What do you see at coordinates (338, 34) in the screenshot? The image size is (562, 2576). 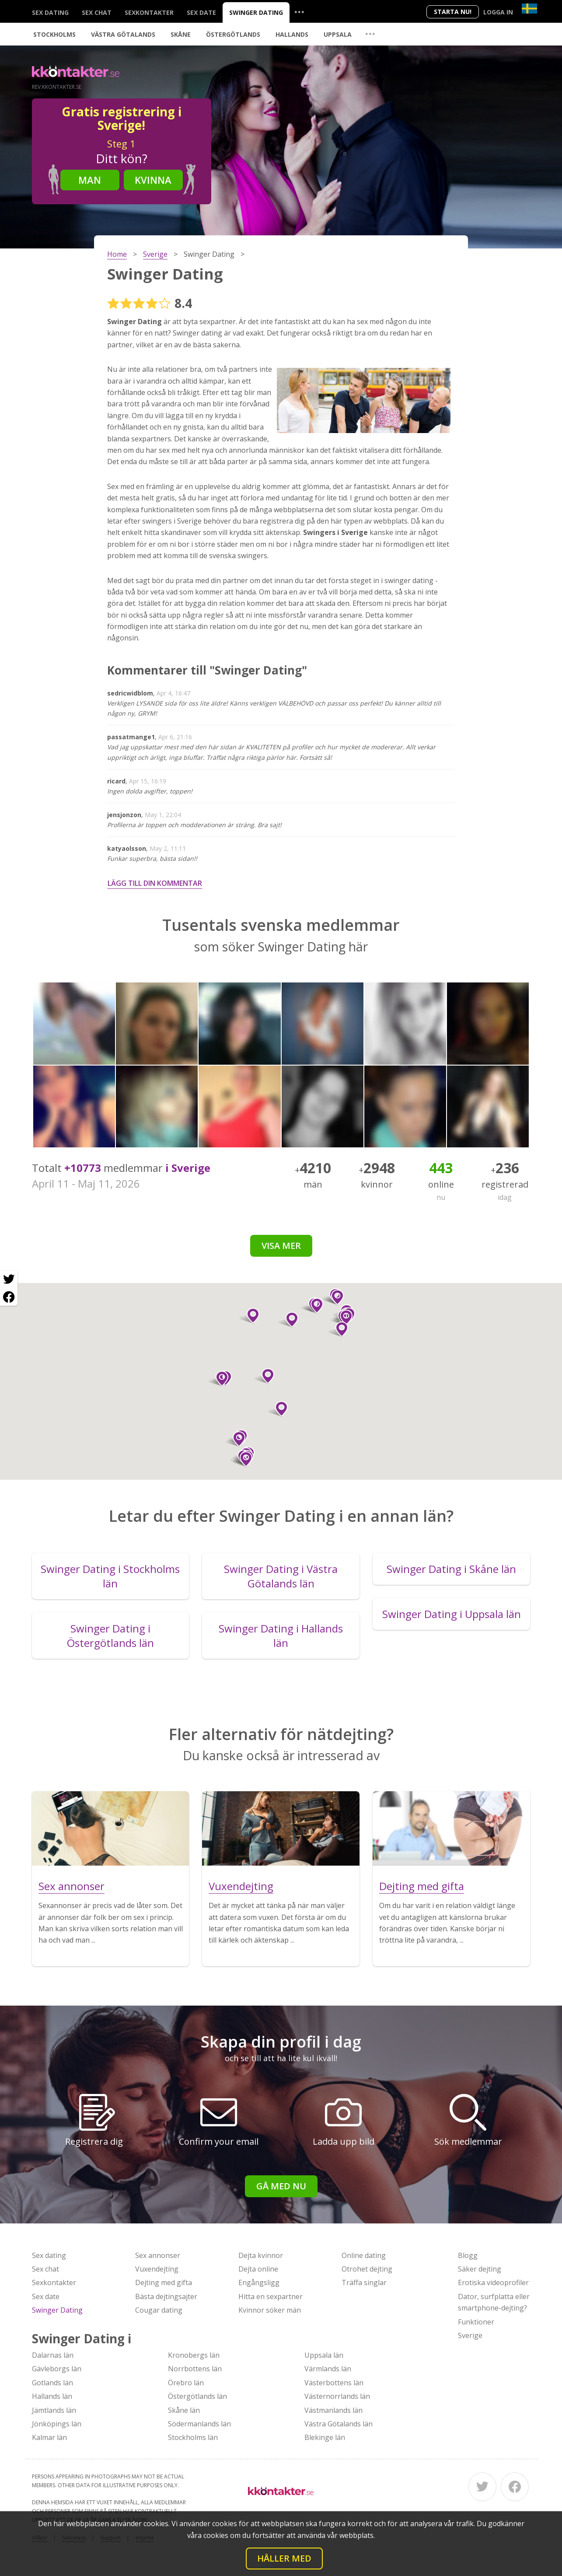 I see `Uppsala` at bounding box center [338, 34].